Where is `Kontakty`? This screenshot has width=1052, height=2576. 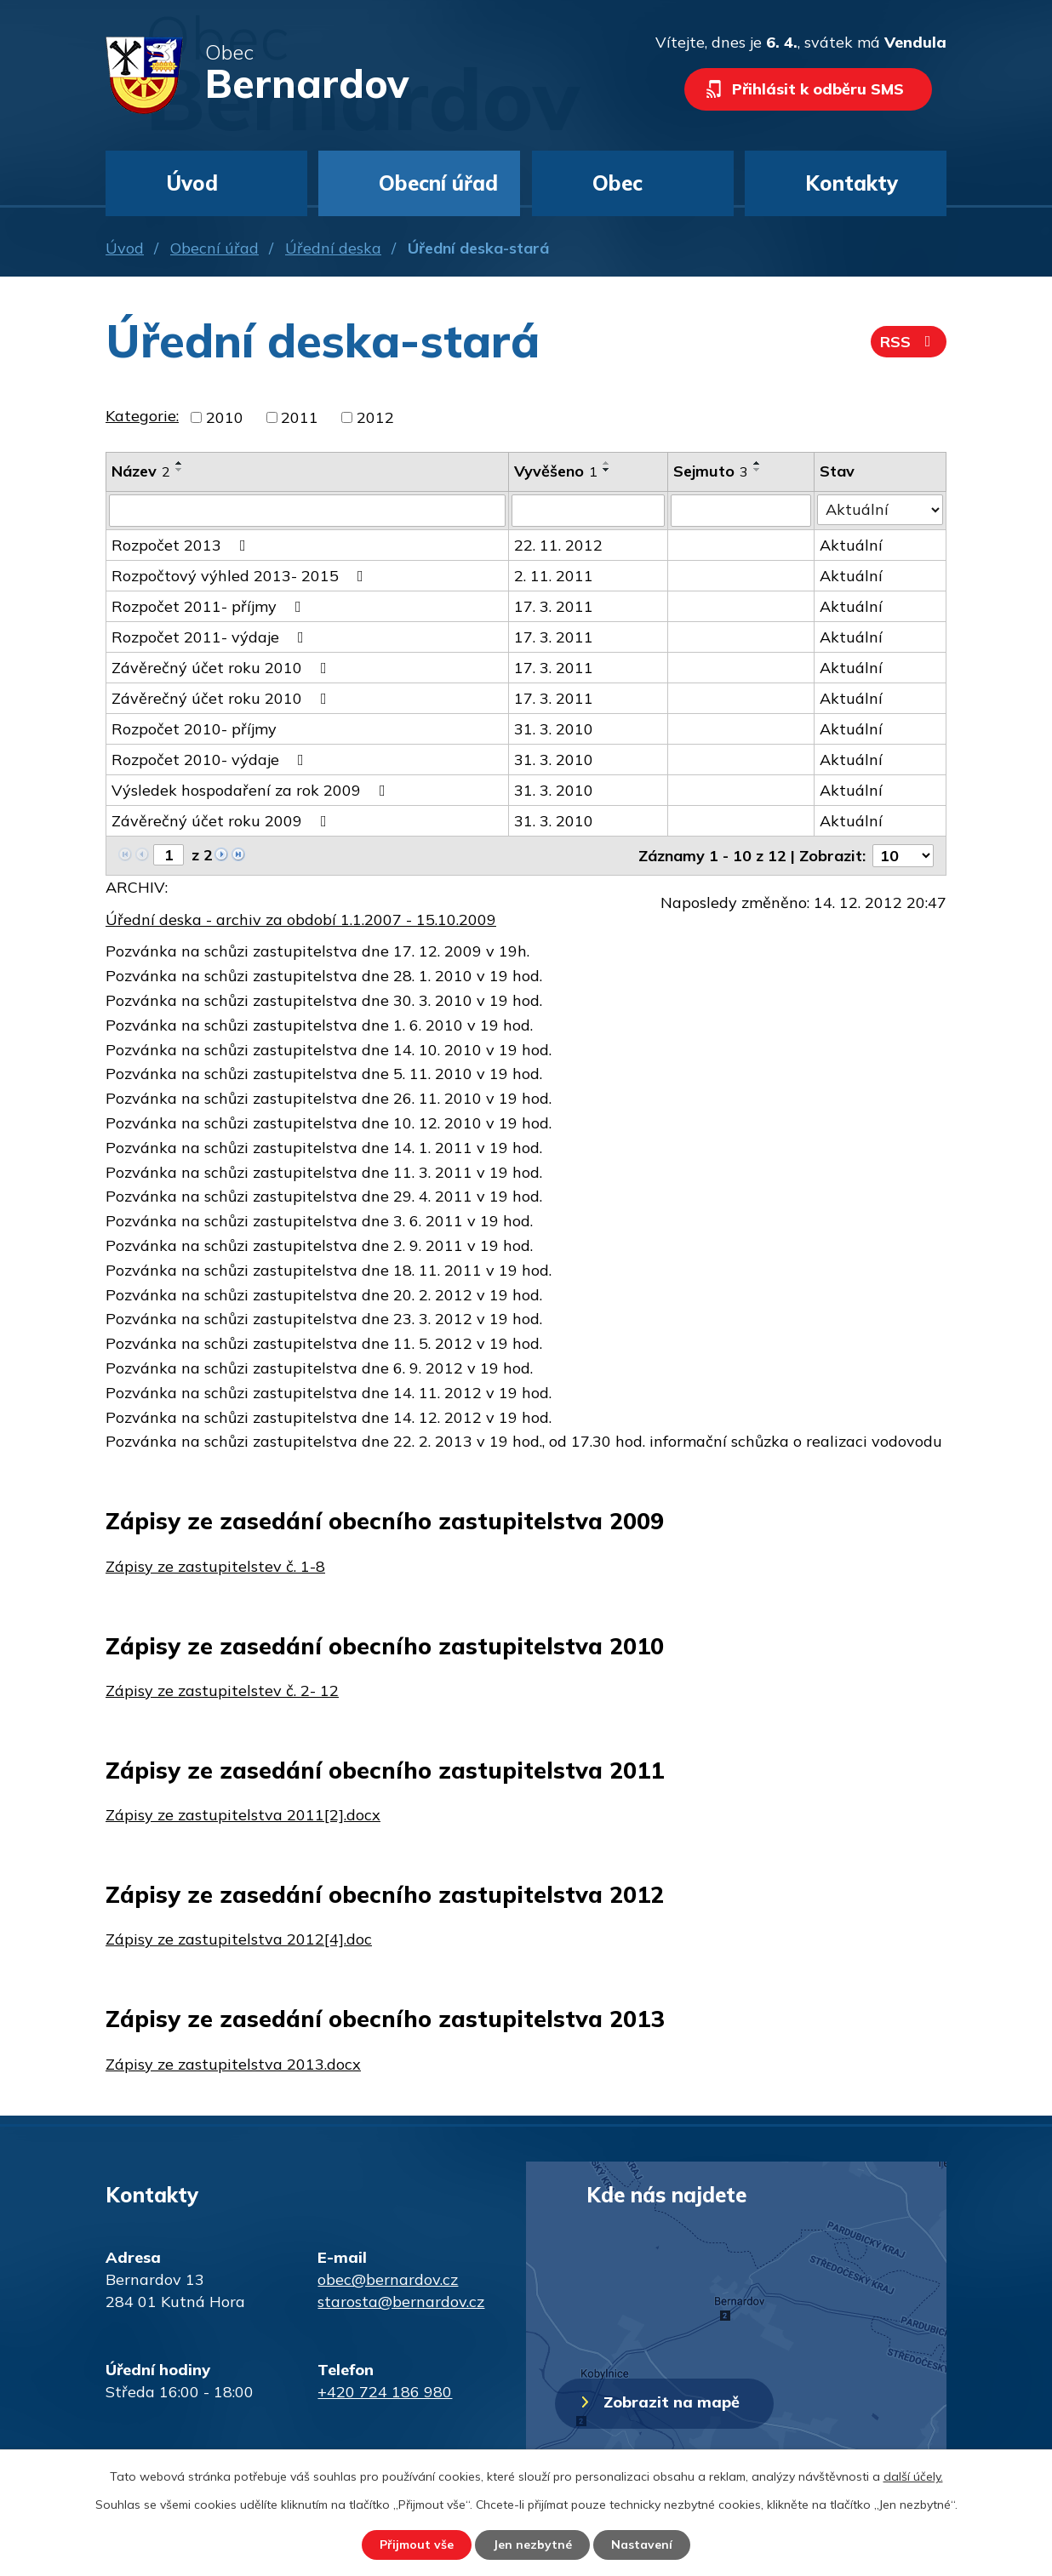
Kontakty is located at coordinates (851, 183).